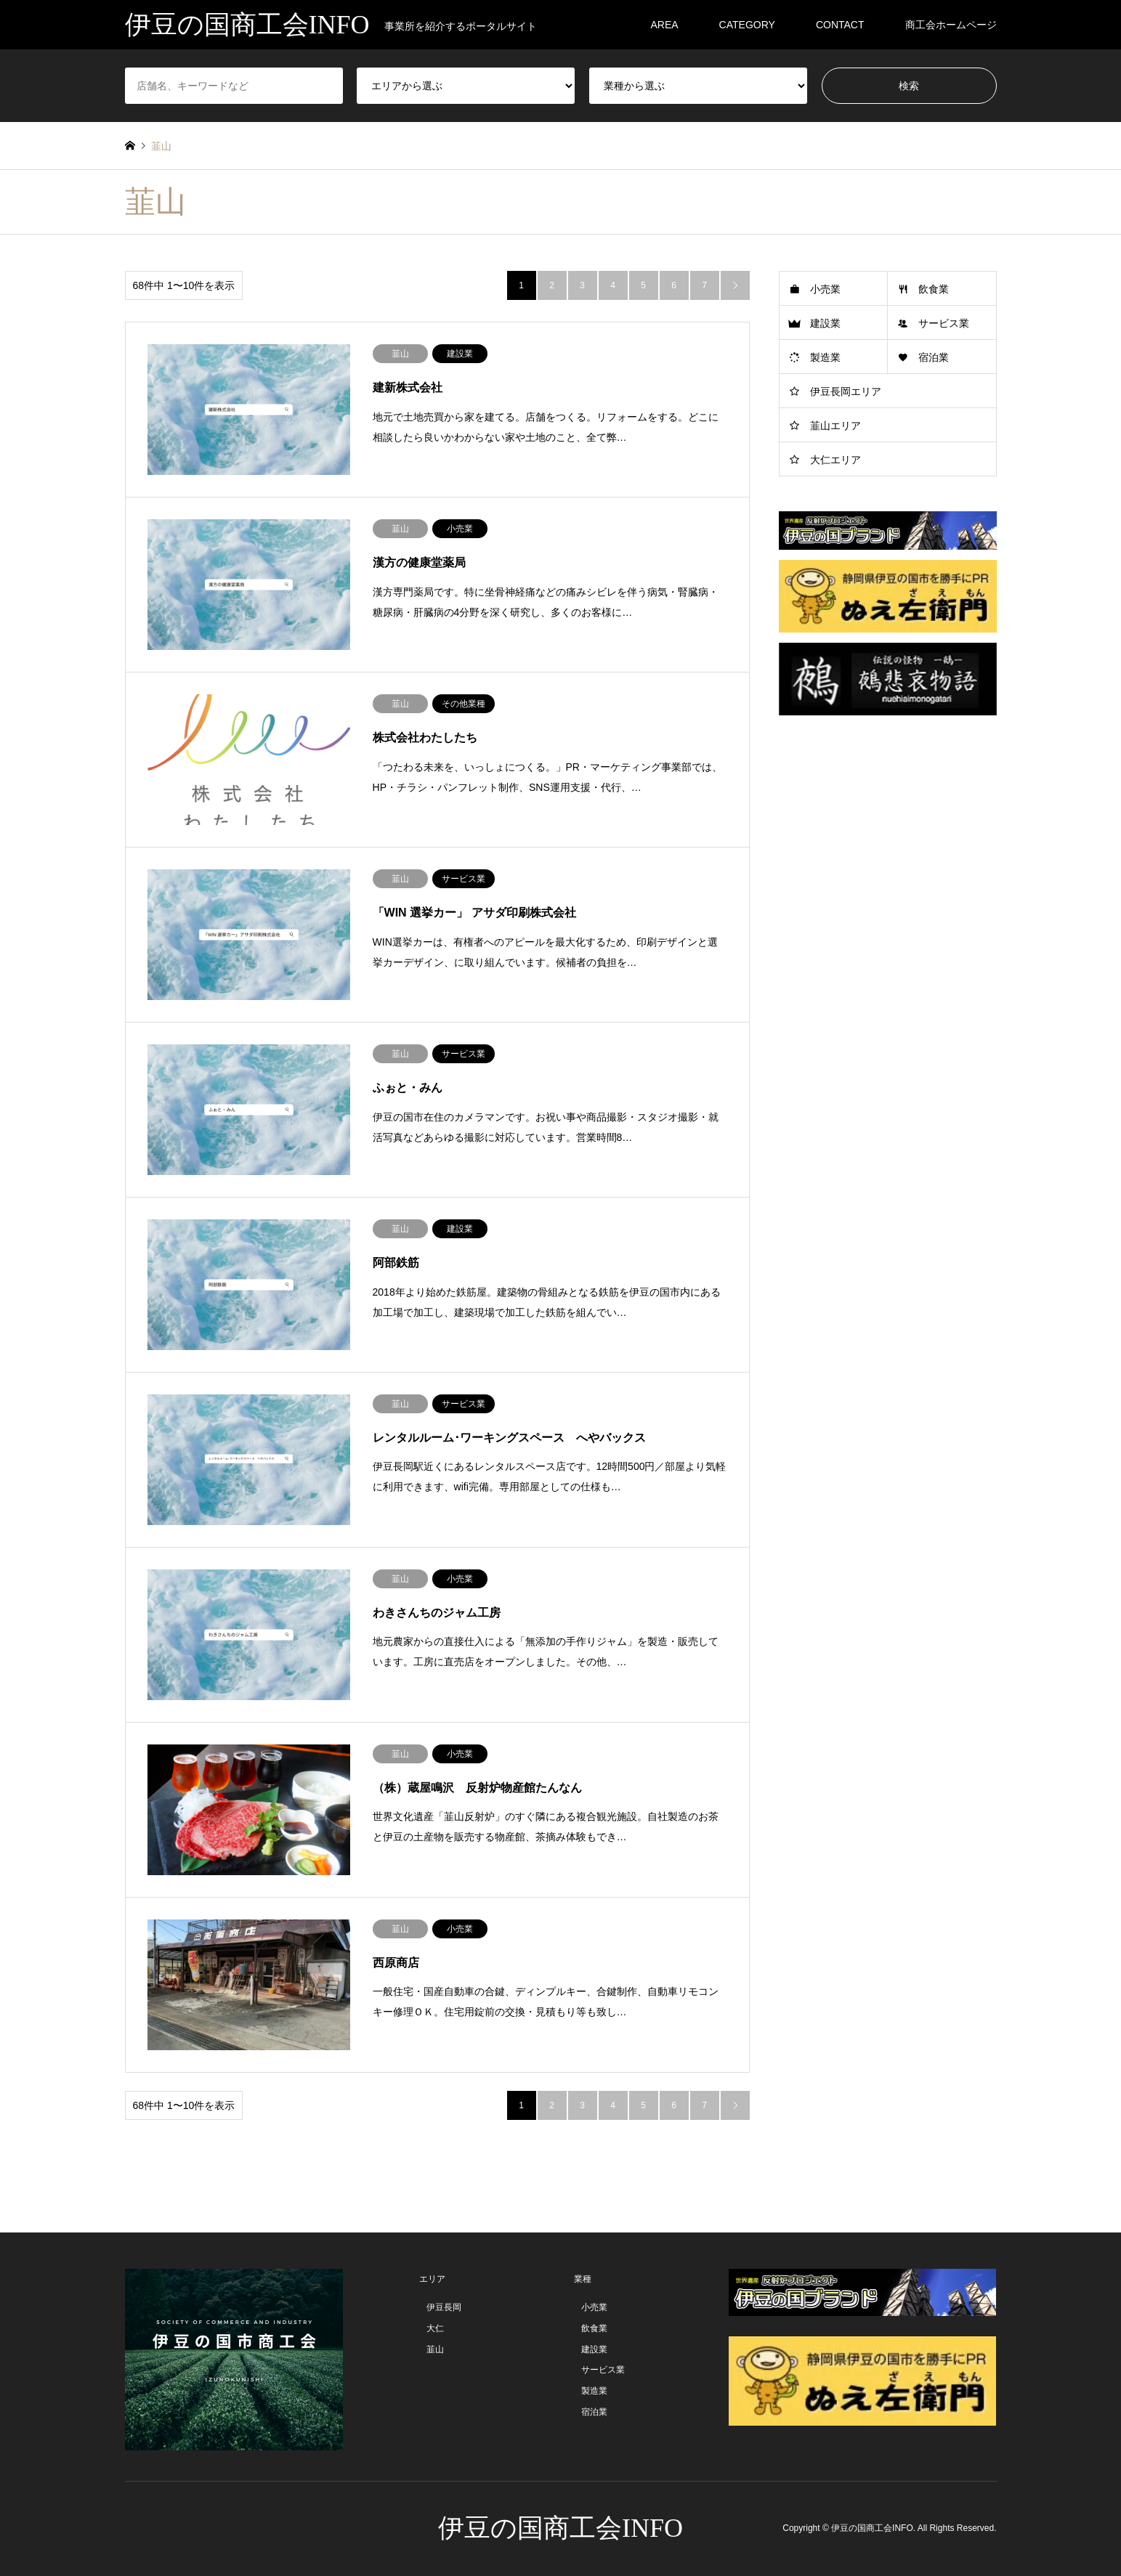  Describe the element at coordinates (435, 2349) in the screenshot. I see `韮山` at that location.